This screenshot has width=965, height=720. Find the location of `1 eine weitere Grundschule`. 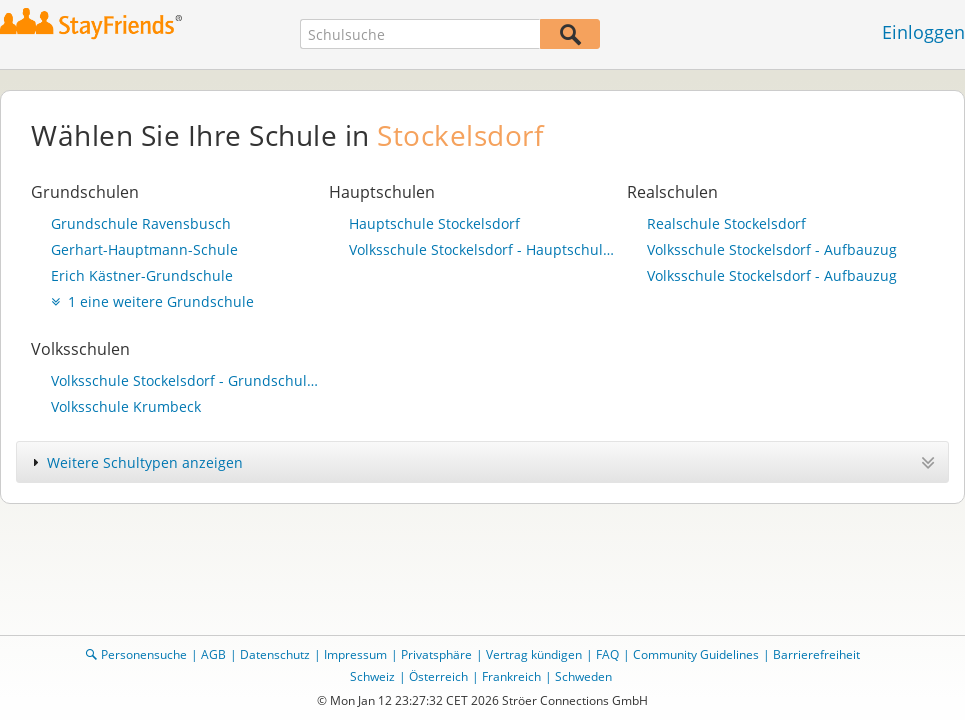

1 eine weitere Grundschule is located at coordinates (152, 301).